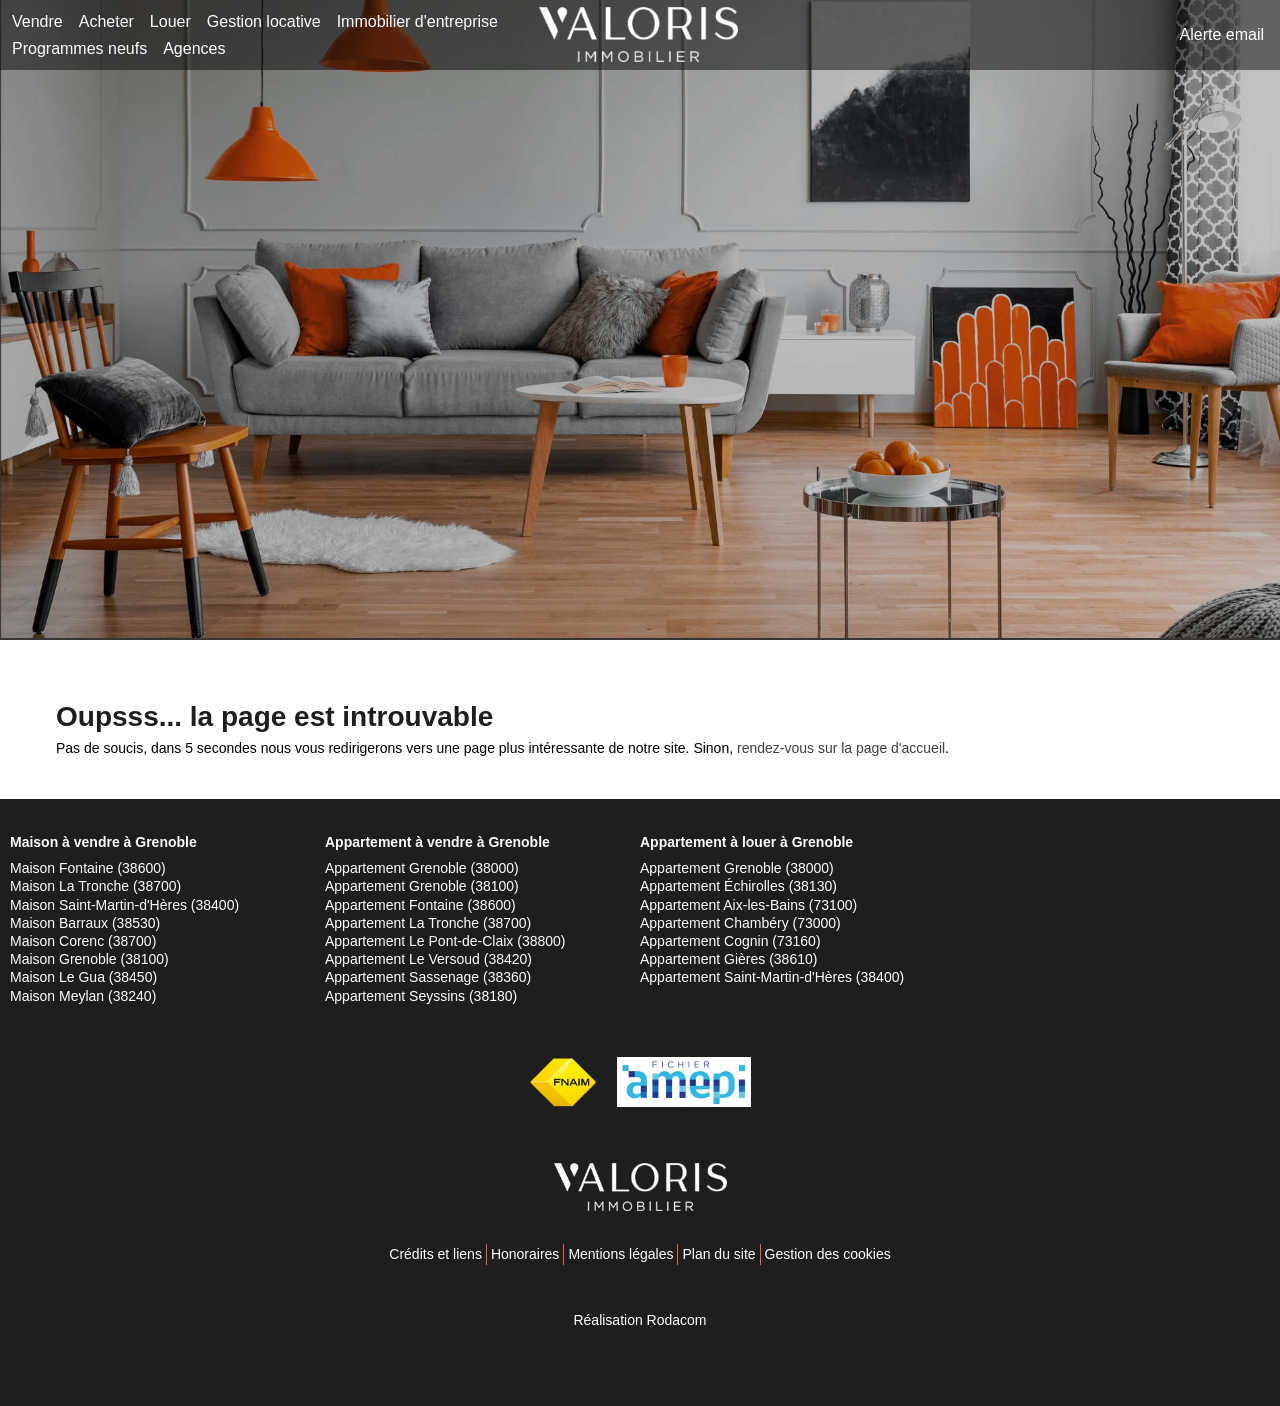 The width and height of the screenshot is (1280, 1406). What do you see at coordinates (264, 21) in the screenshot?
I see `Gestion locative` at bounding box center [264, 21].